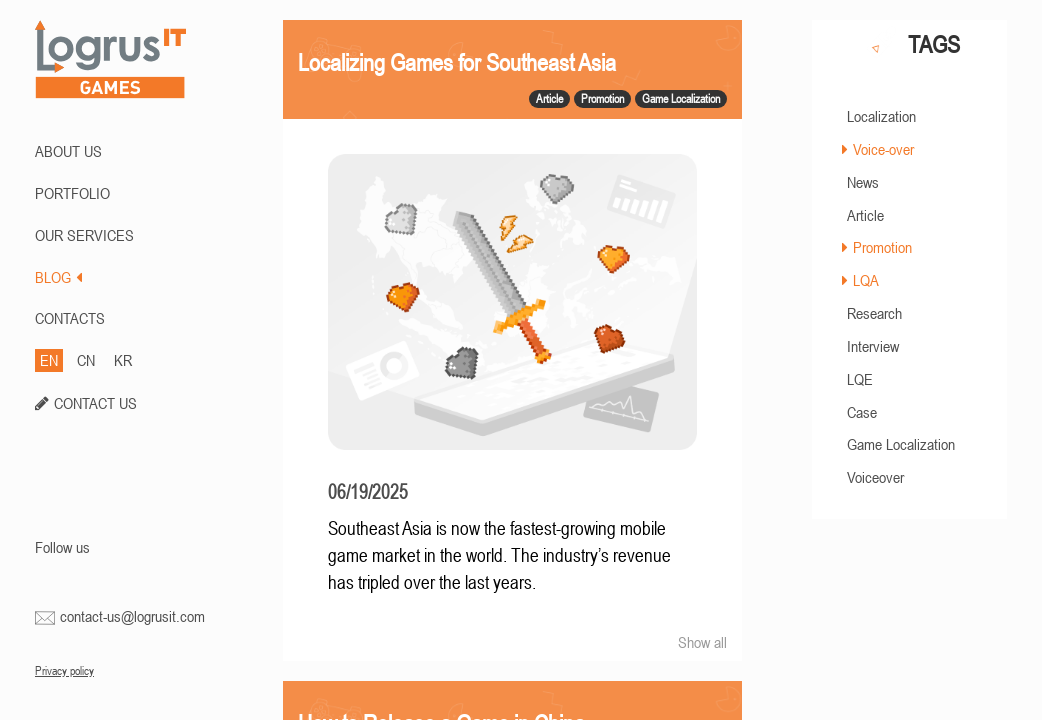 Image resolution: width=1042 pixels, height=720 pixels. I want to click on LQE, so click(860, 379).